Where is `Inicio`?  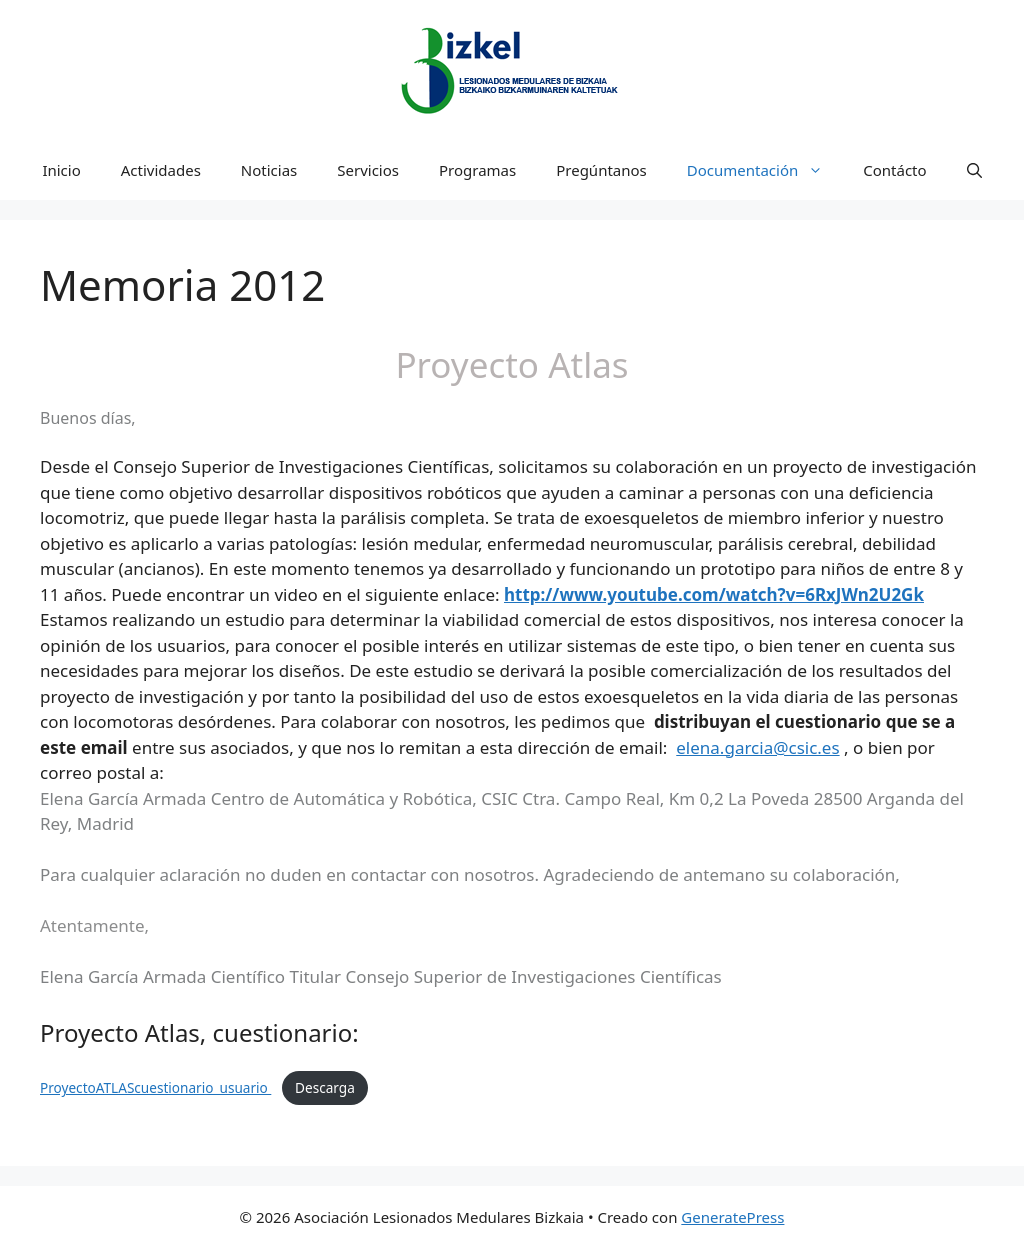
Inicio is located at coordinates (61, 170).